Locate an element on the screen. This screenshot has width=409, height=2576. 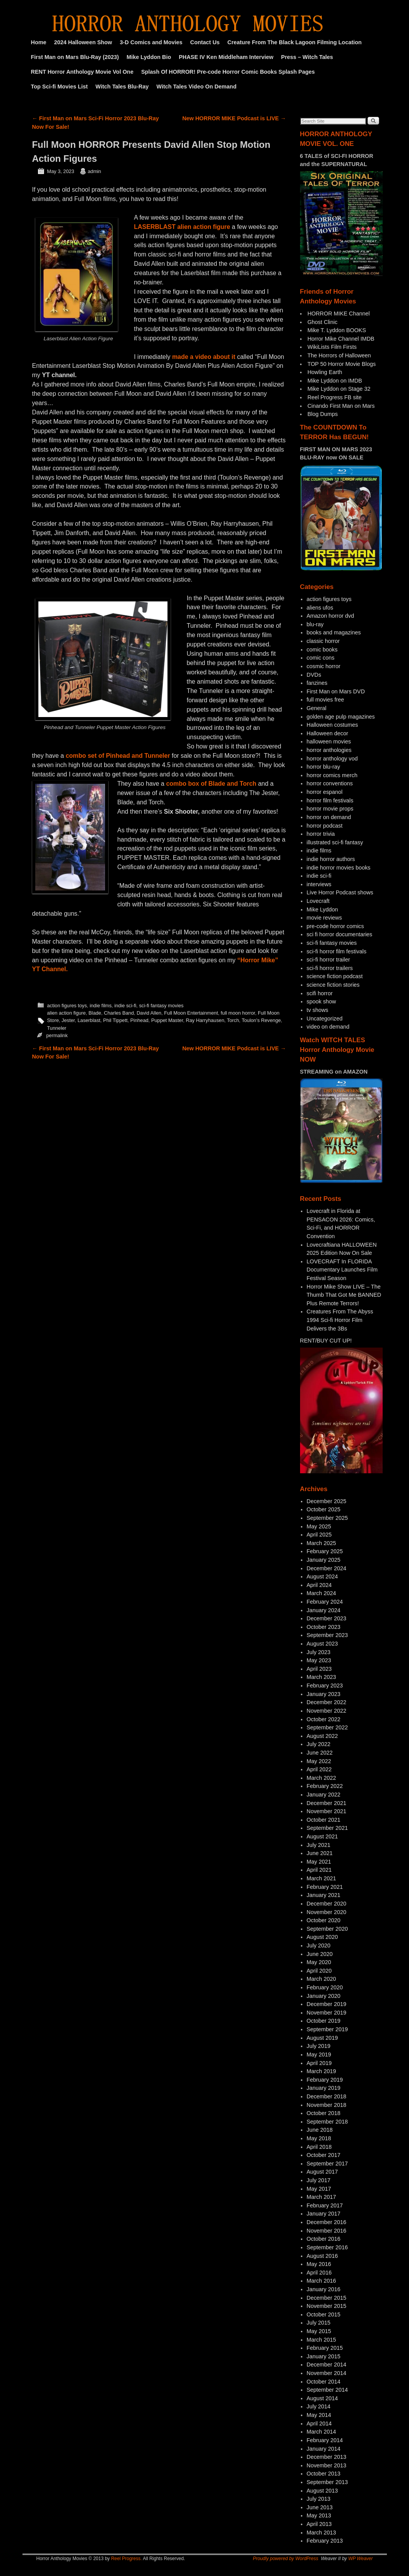
January 2019 is located at coordinates (323, 2088).